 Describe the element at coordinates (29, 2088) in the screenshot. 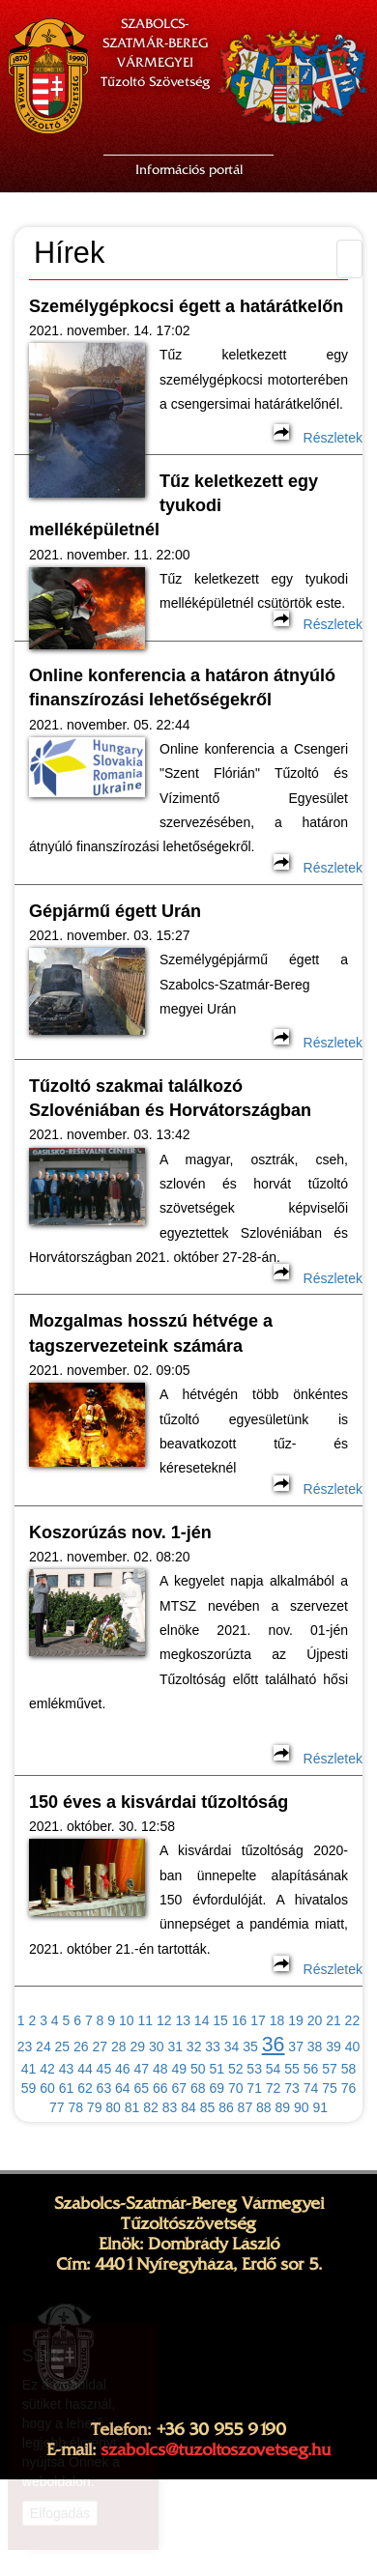

I see `59` at that location.